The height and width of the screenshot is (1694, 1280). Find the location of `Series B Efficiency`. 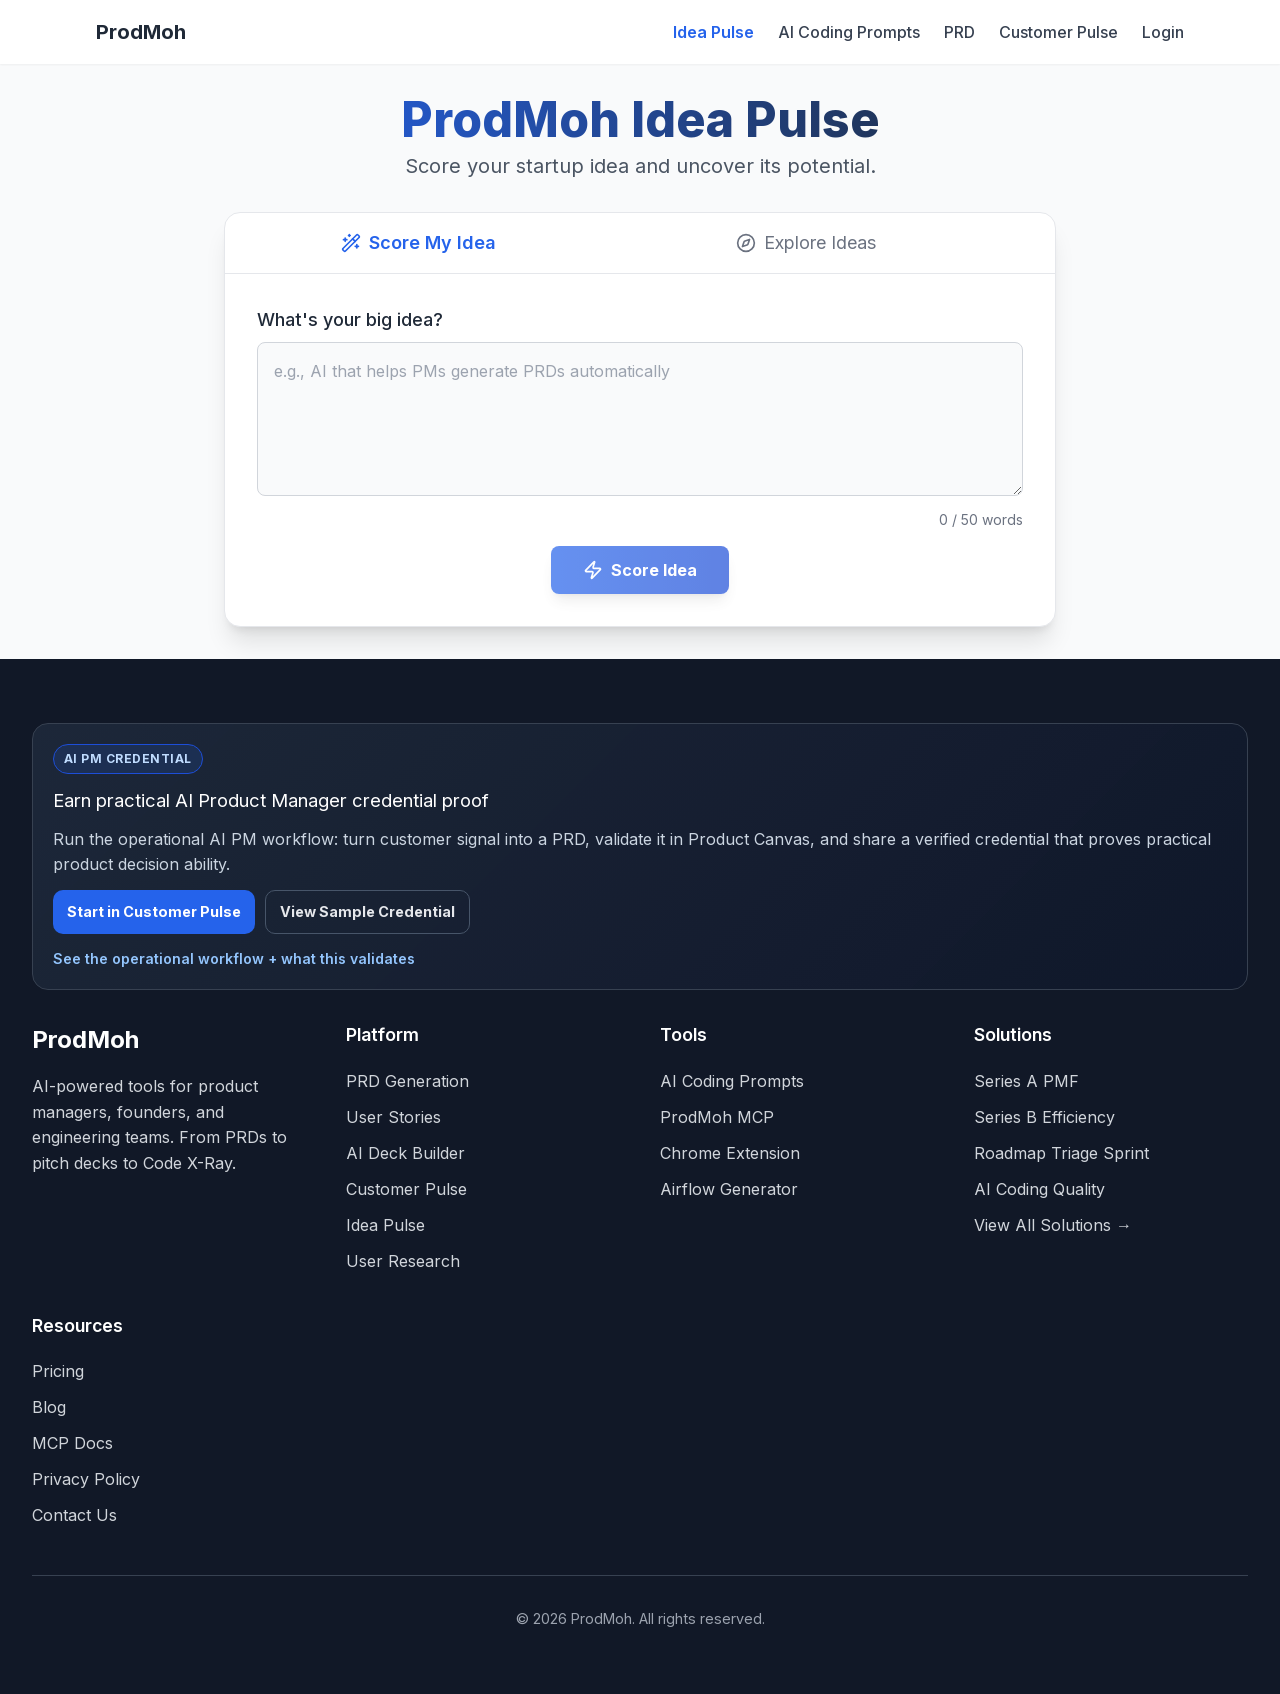

Series B Efficiency is located at coordinates (1044, 1117).